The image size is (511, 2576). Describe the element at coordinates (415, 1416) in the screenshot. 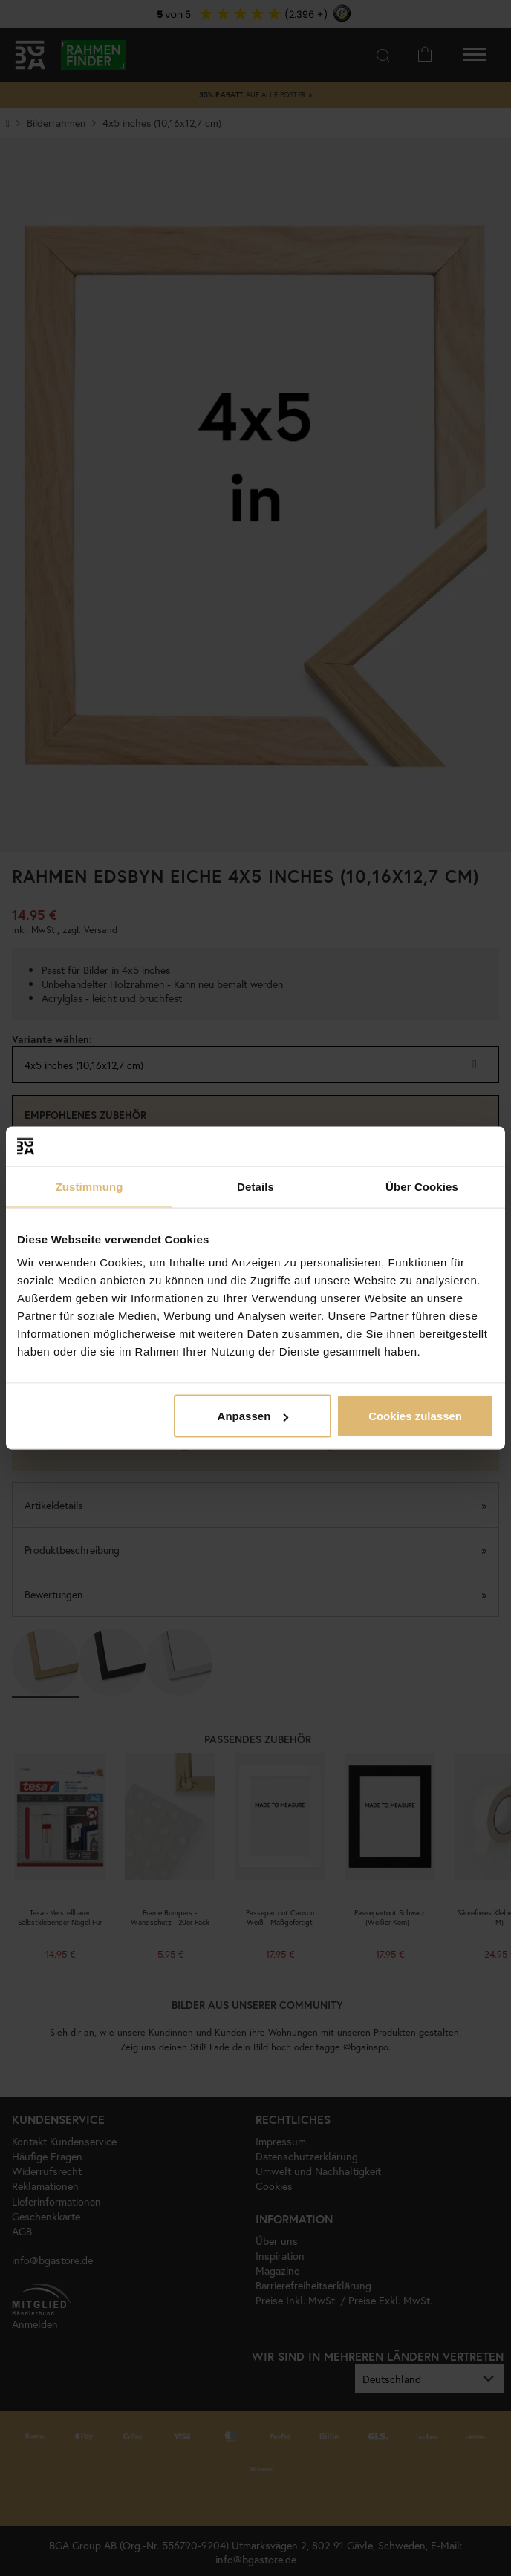

I see `Cookies zulassen` at that location.